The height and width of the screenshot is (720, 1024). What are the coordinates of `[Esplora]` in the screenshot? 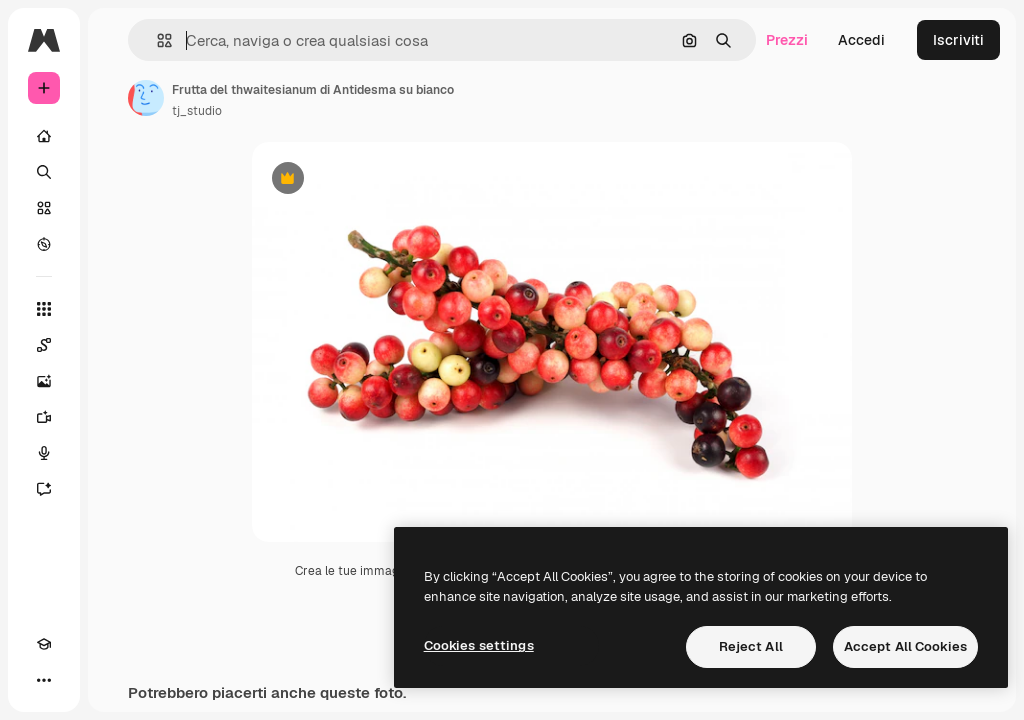 It's located at (44, 244).